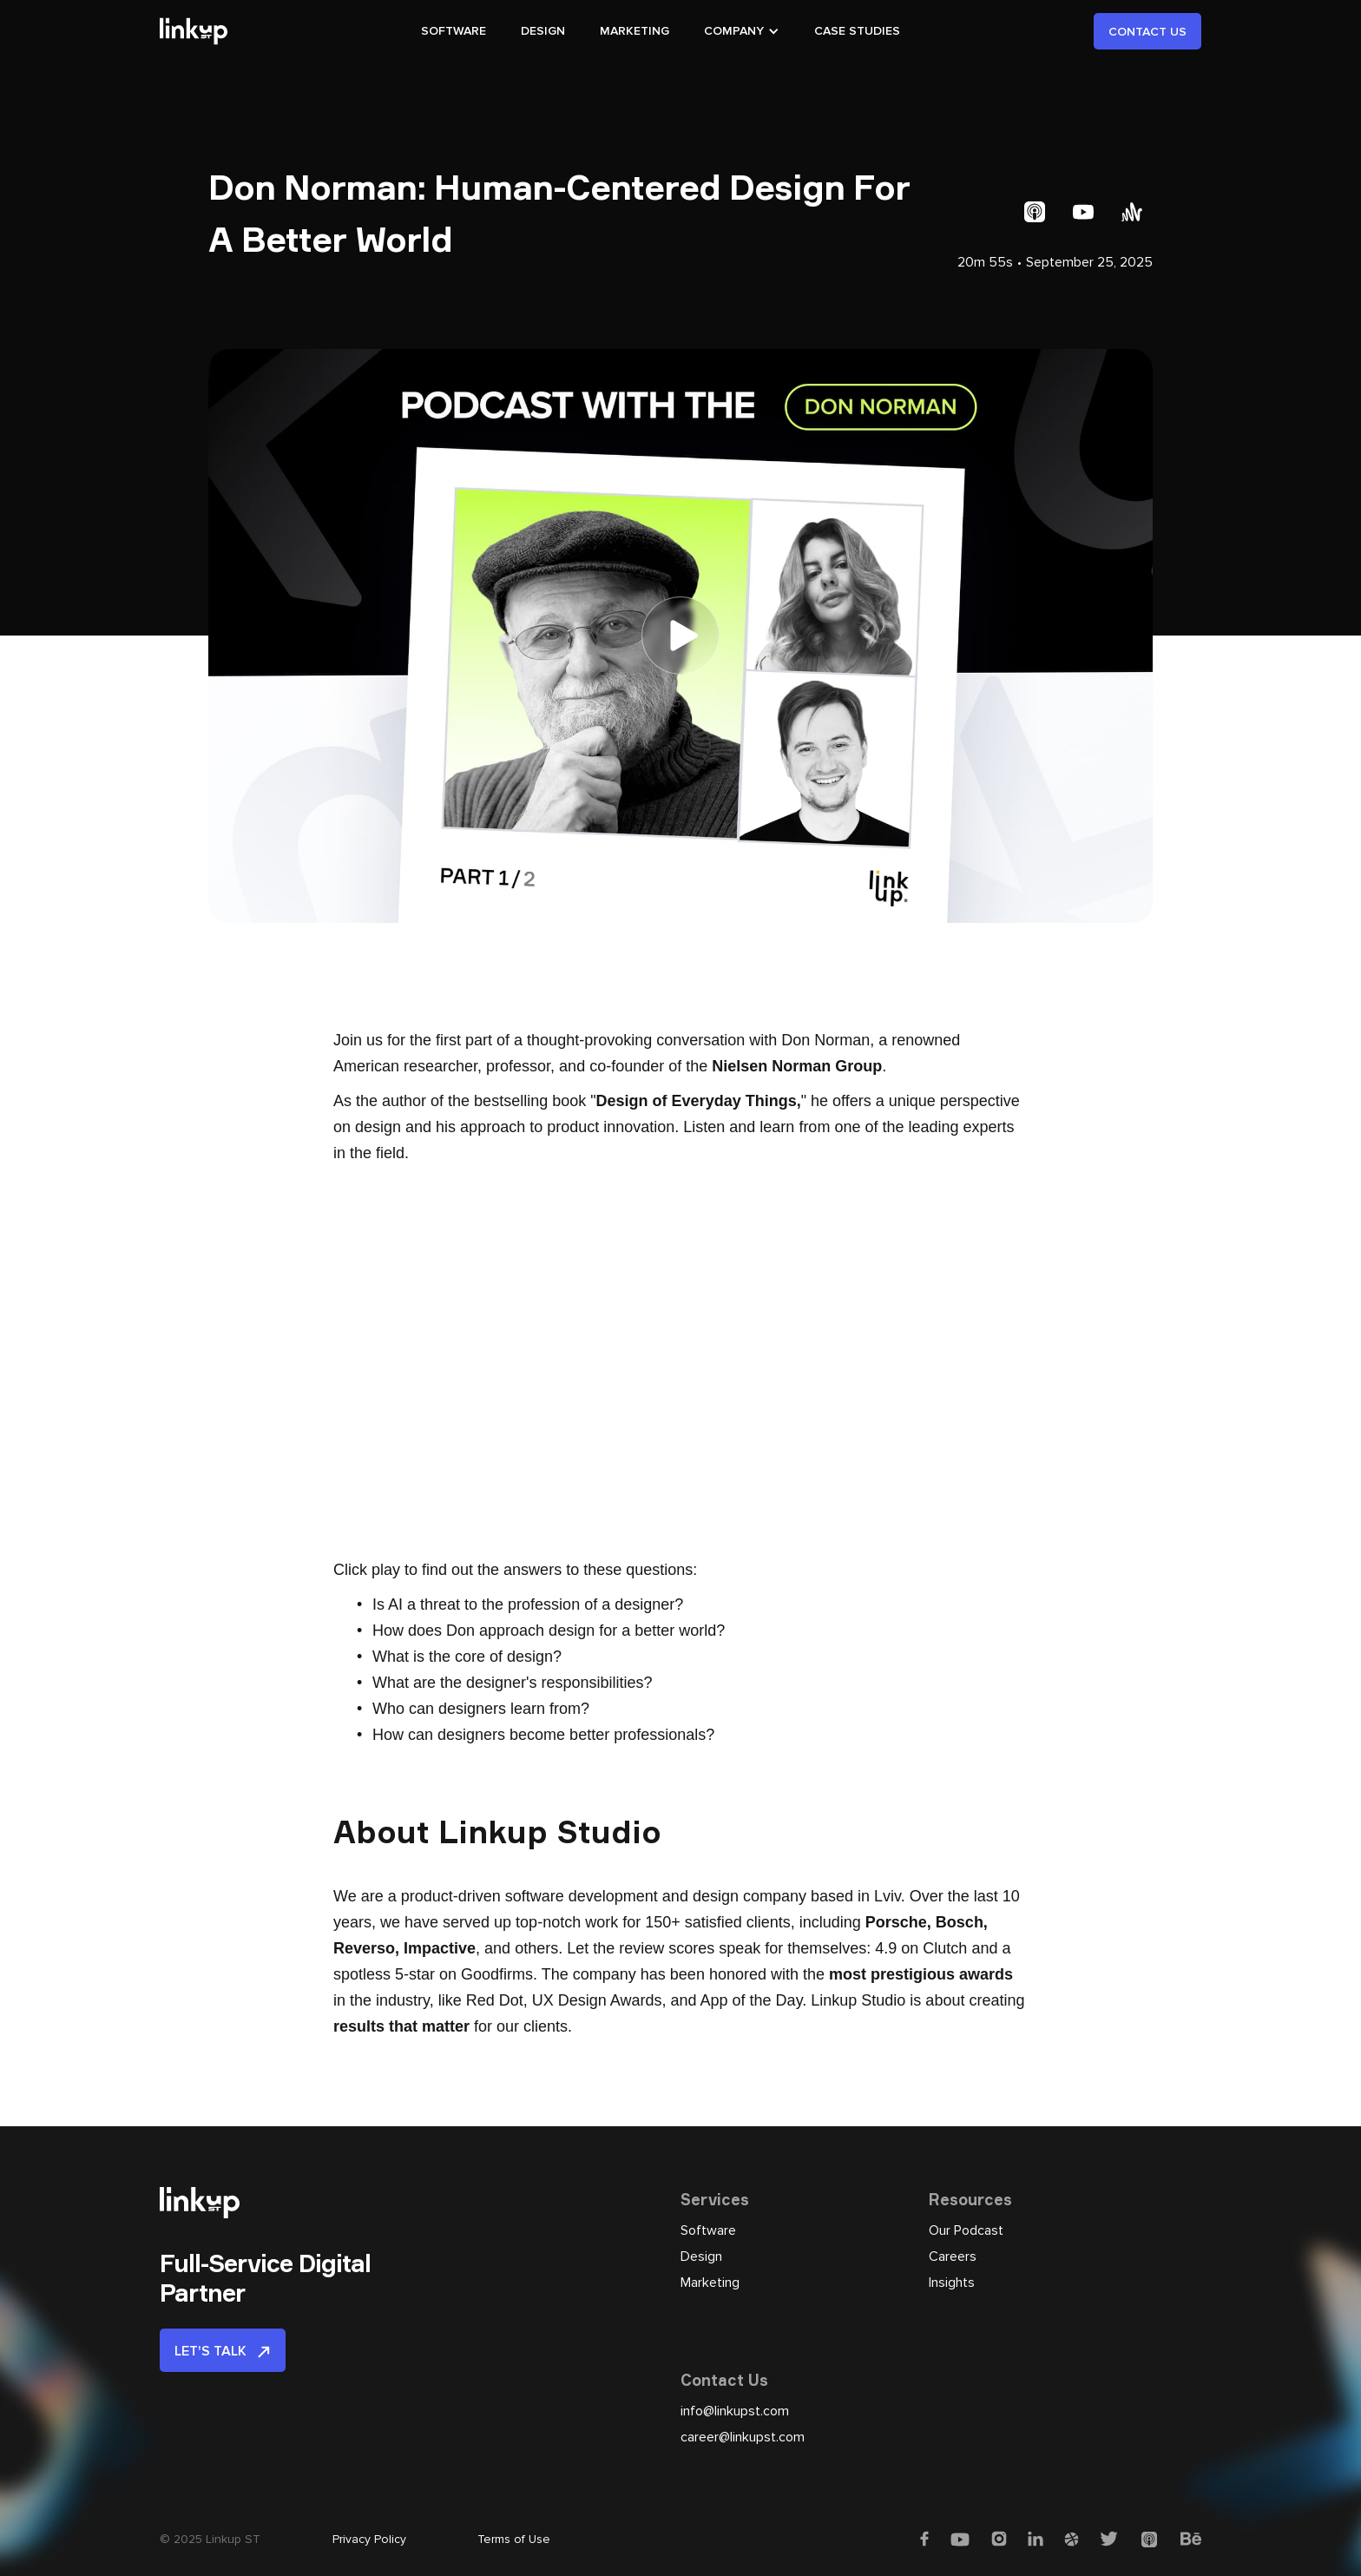 The width and height of the screenshot is (1361, 2576). What do you see at coordinates (734, 2411) in the screenshot?
I see `info@linkupst.com` at bounding box center [734, 2411].